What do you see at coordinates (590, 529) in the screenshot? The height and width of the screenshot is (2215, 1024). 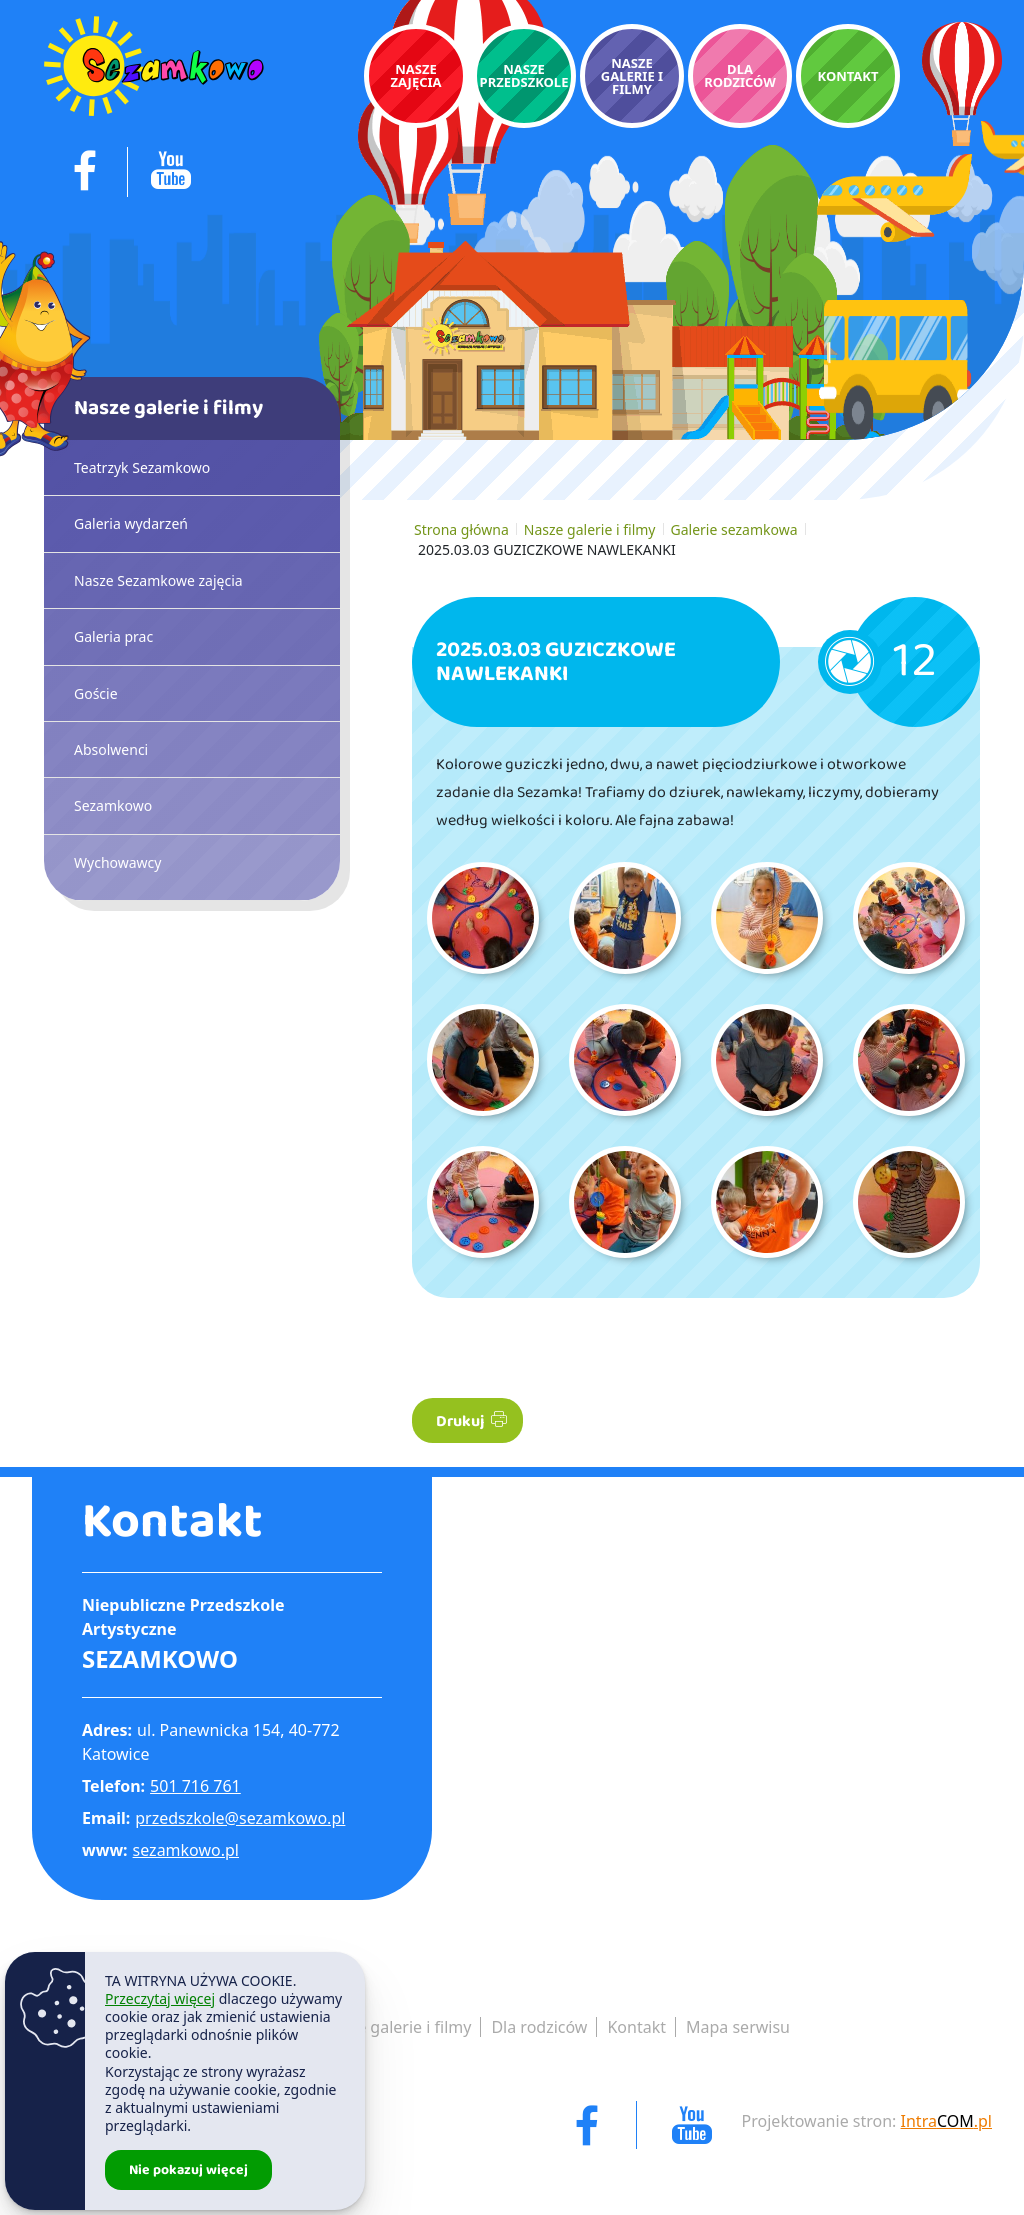 I see `Nasze galerie i filmy` at bounding box center [590, 529].